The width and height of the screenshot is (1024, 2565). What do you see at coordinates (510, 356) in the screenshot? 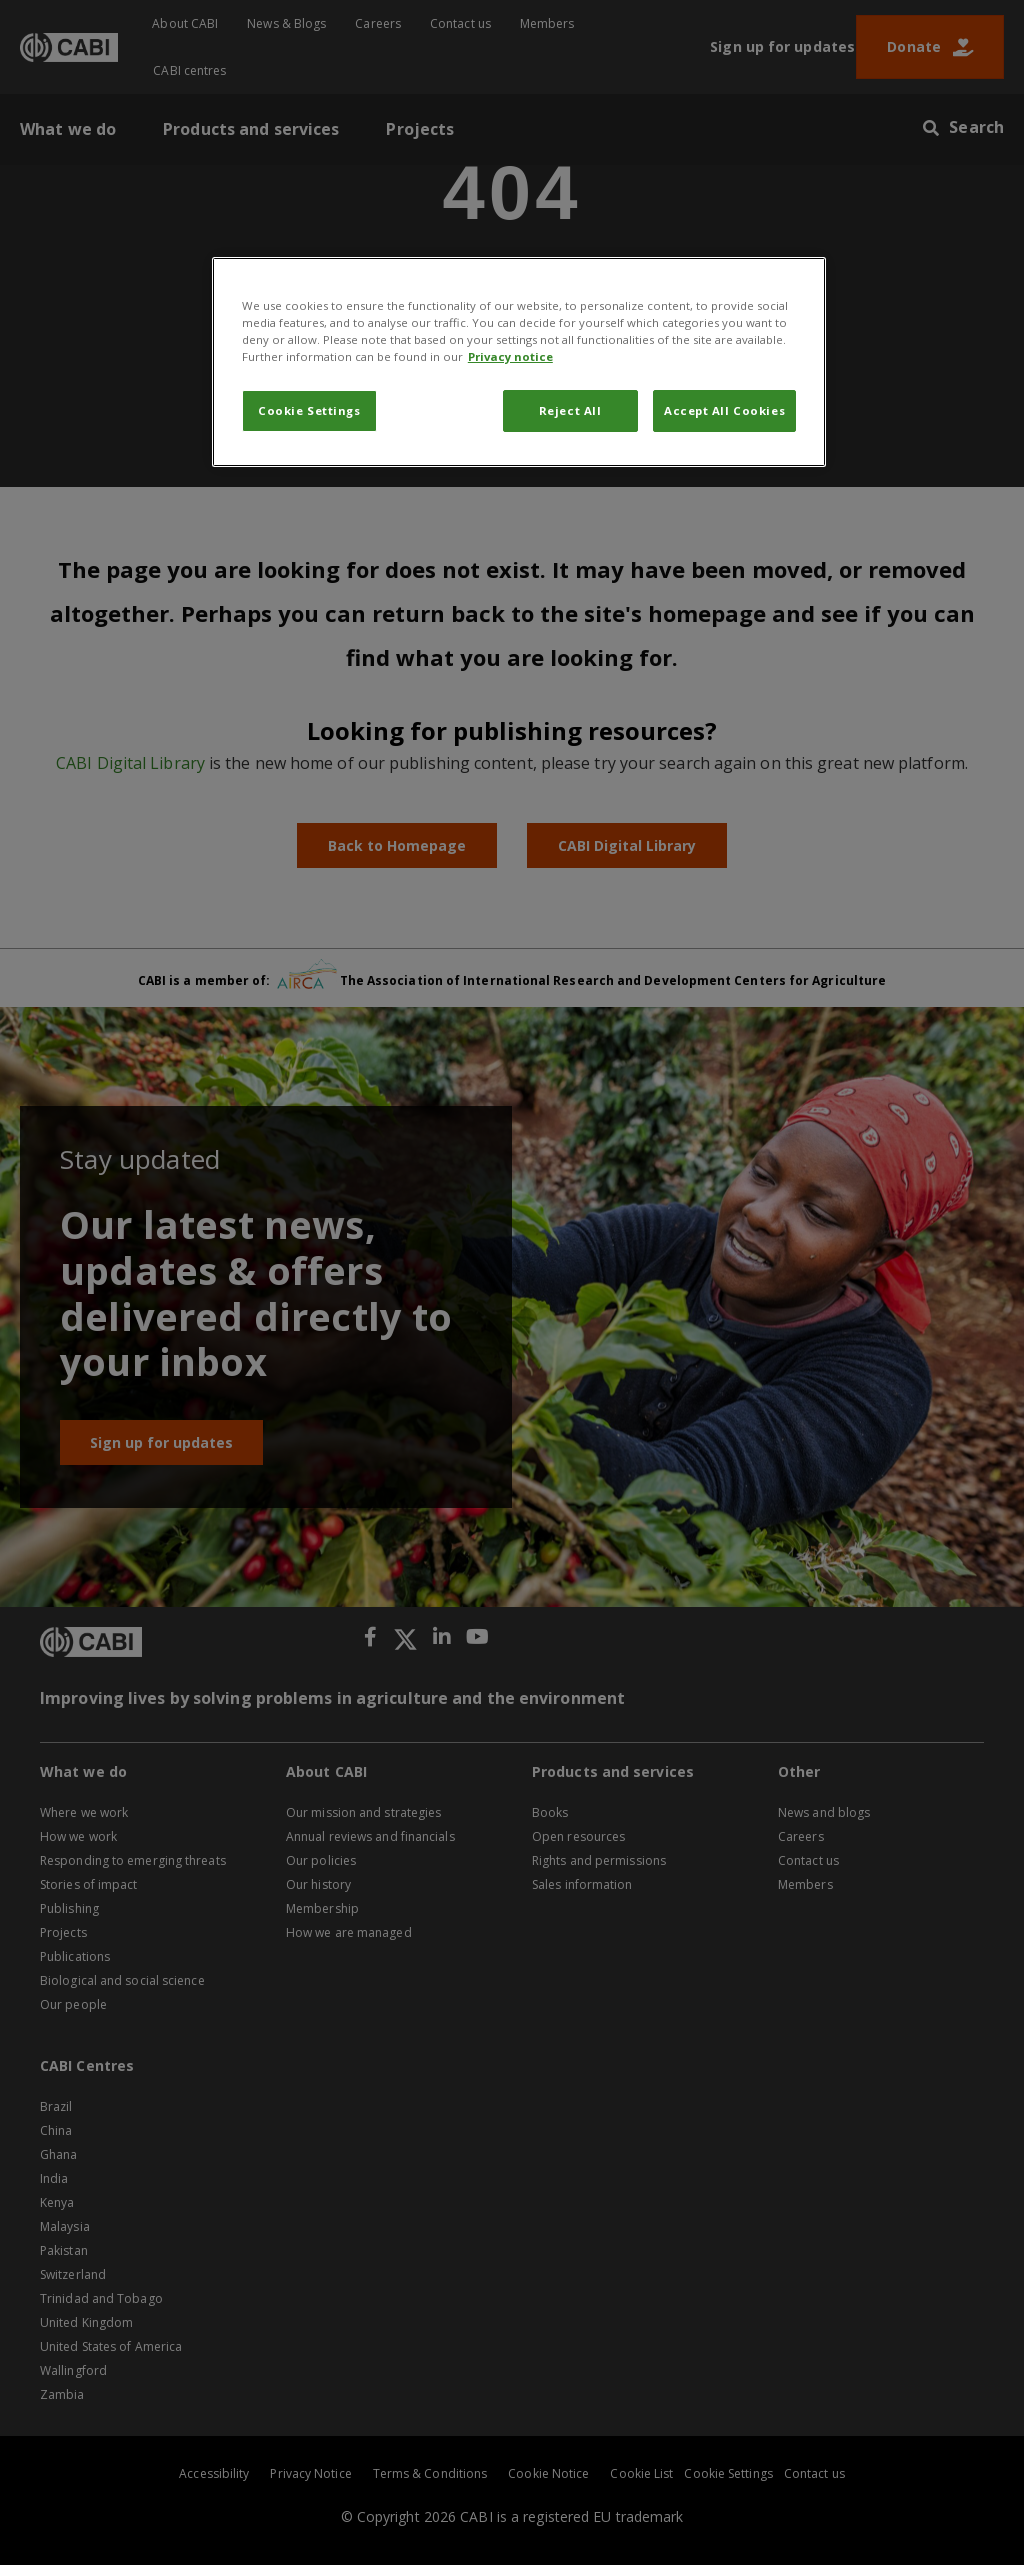
I see `Privacy notice [More information about your privacy, opens in a new tab]` at bounding box center [510, 356].